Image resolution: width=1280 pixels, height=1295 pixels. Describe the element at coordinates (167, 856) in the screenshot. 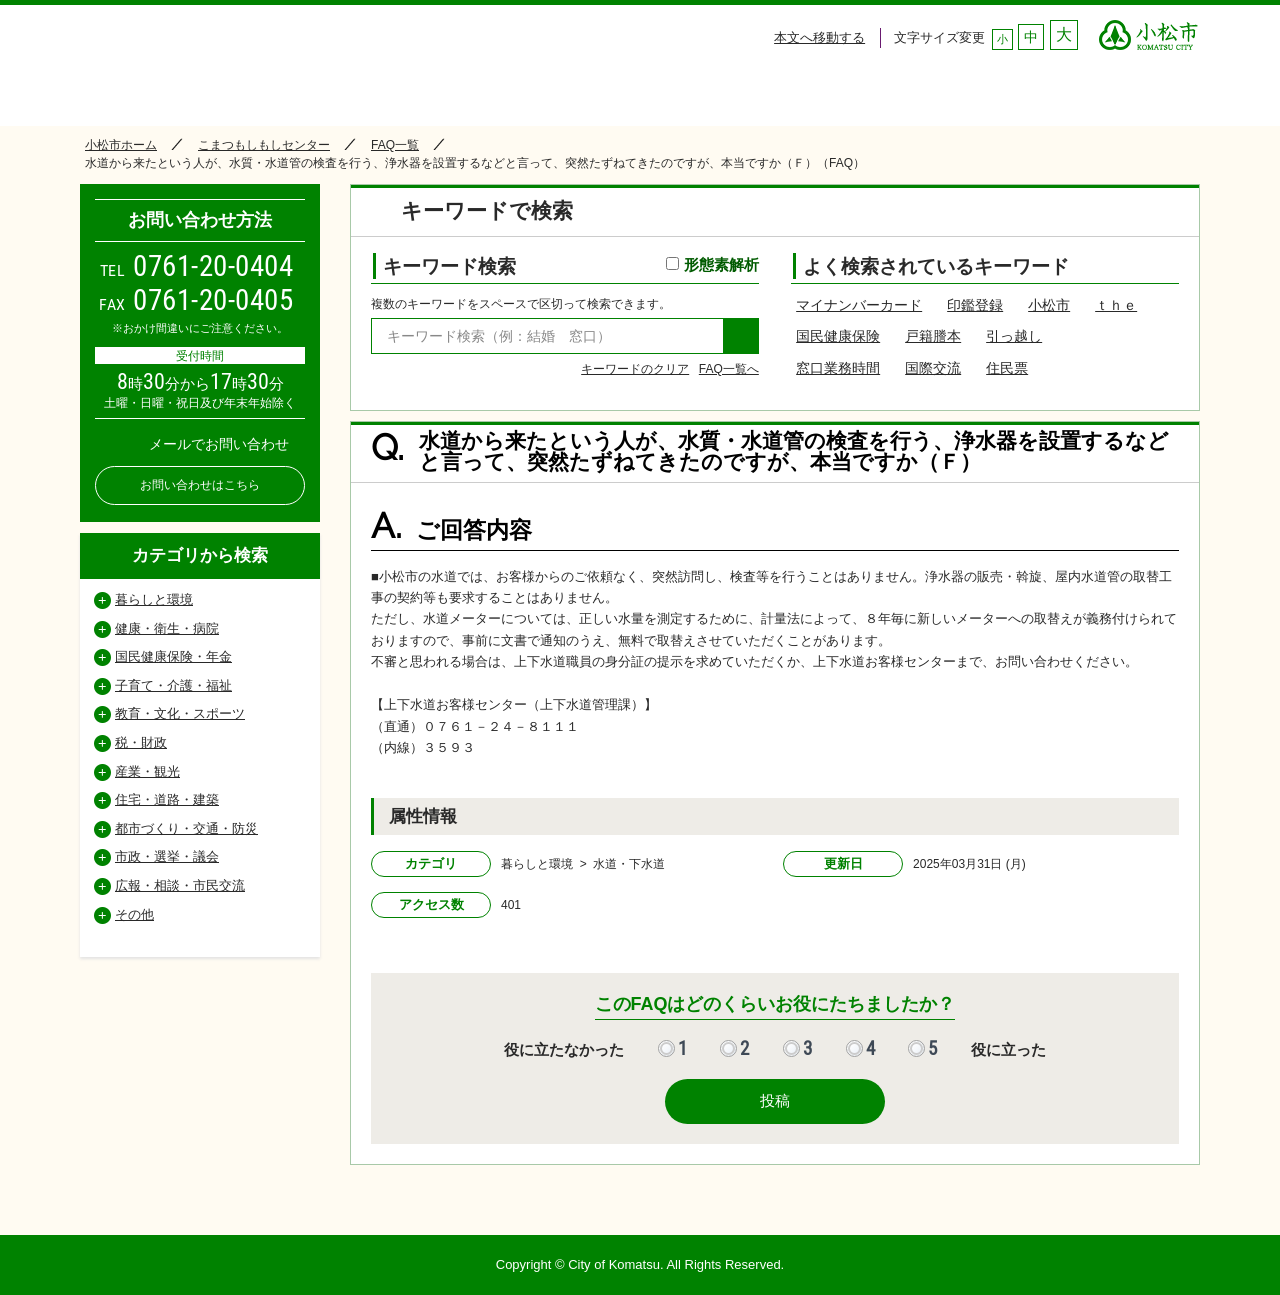

I see `市政・選挙・議会` at that location.